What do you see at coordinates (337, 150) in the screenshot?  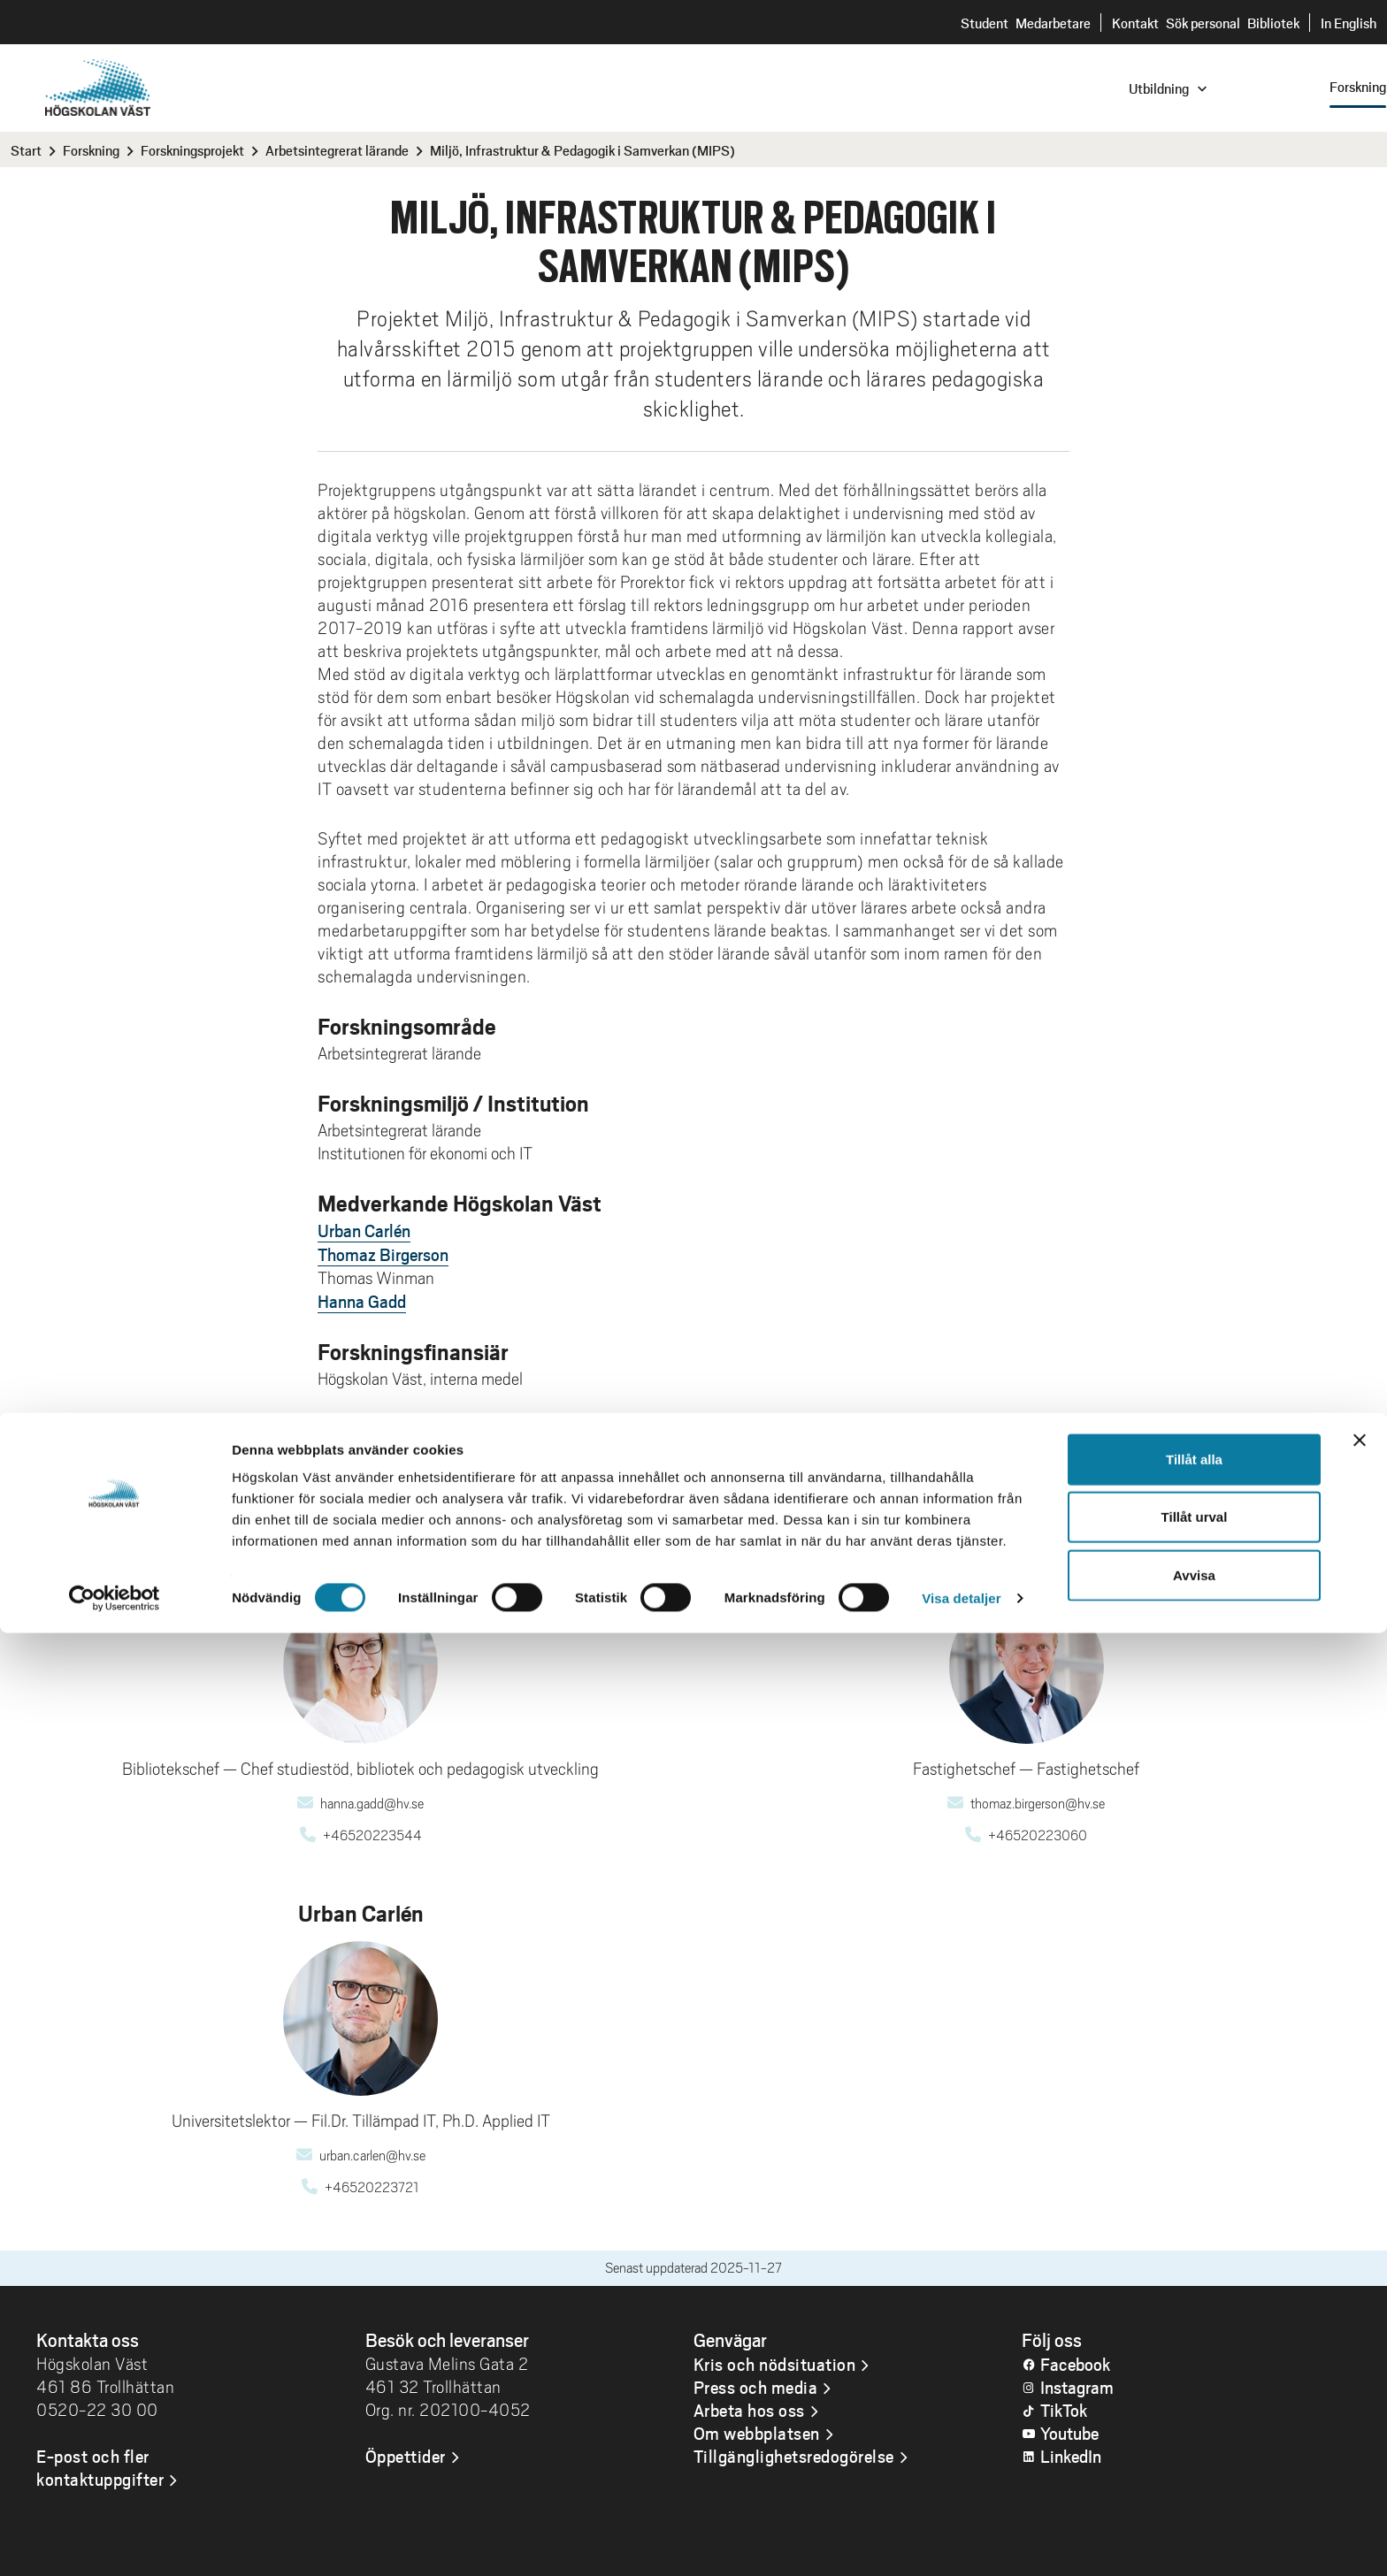 I see `Arbetsintegrerat lärande` at bounding box center [337, 150].